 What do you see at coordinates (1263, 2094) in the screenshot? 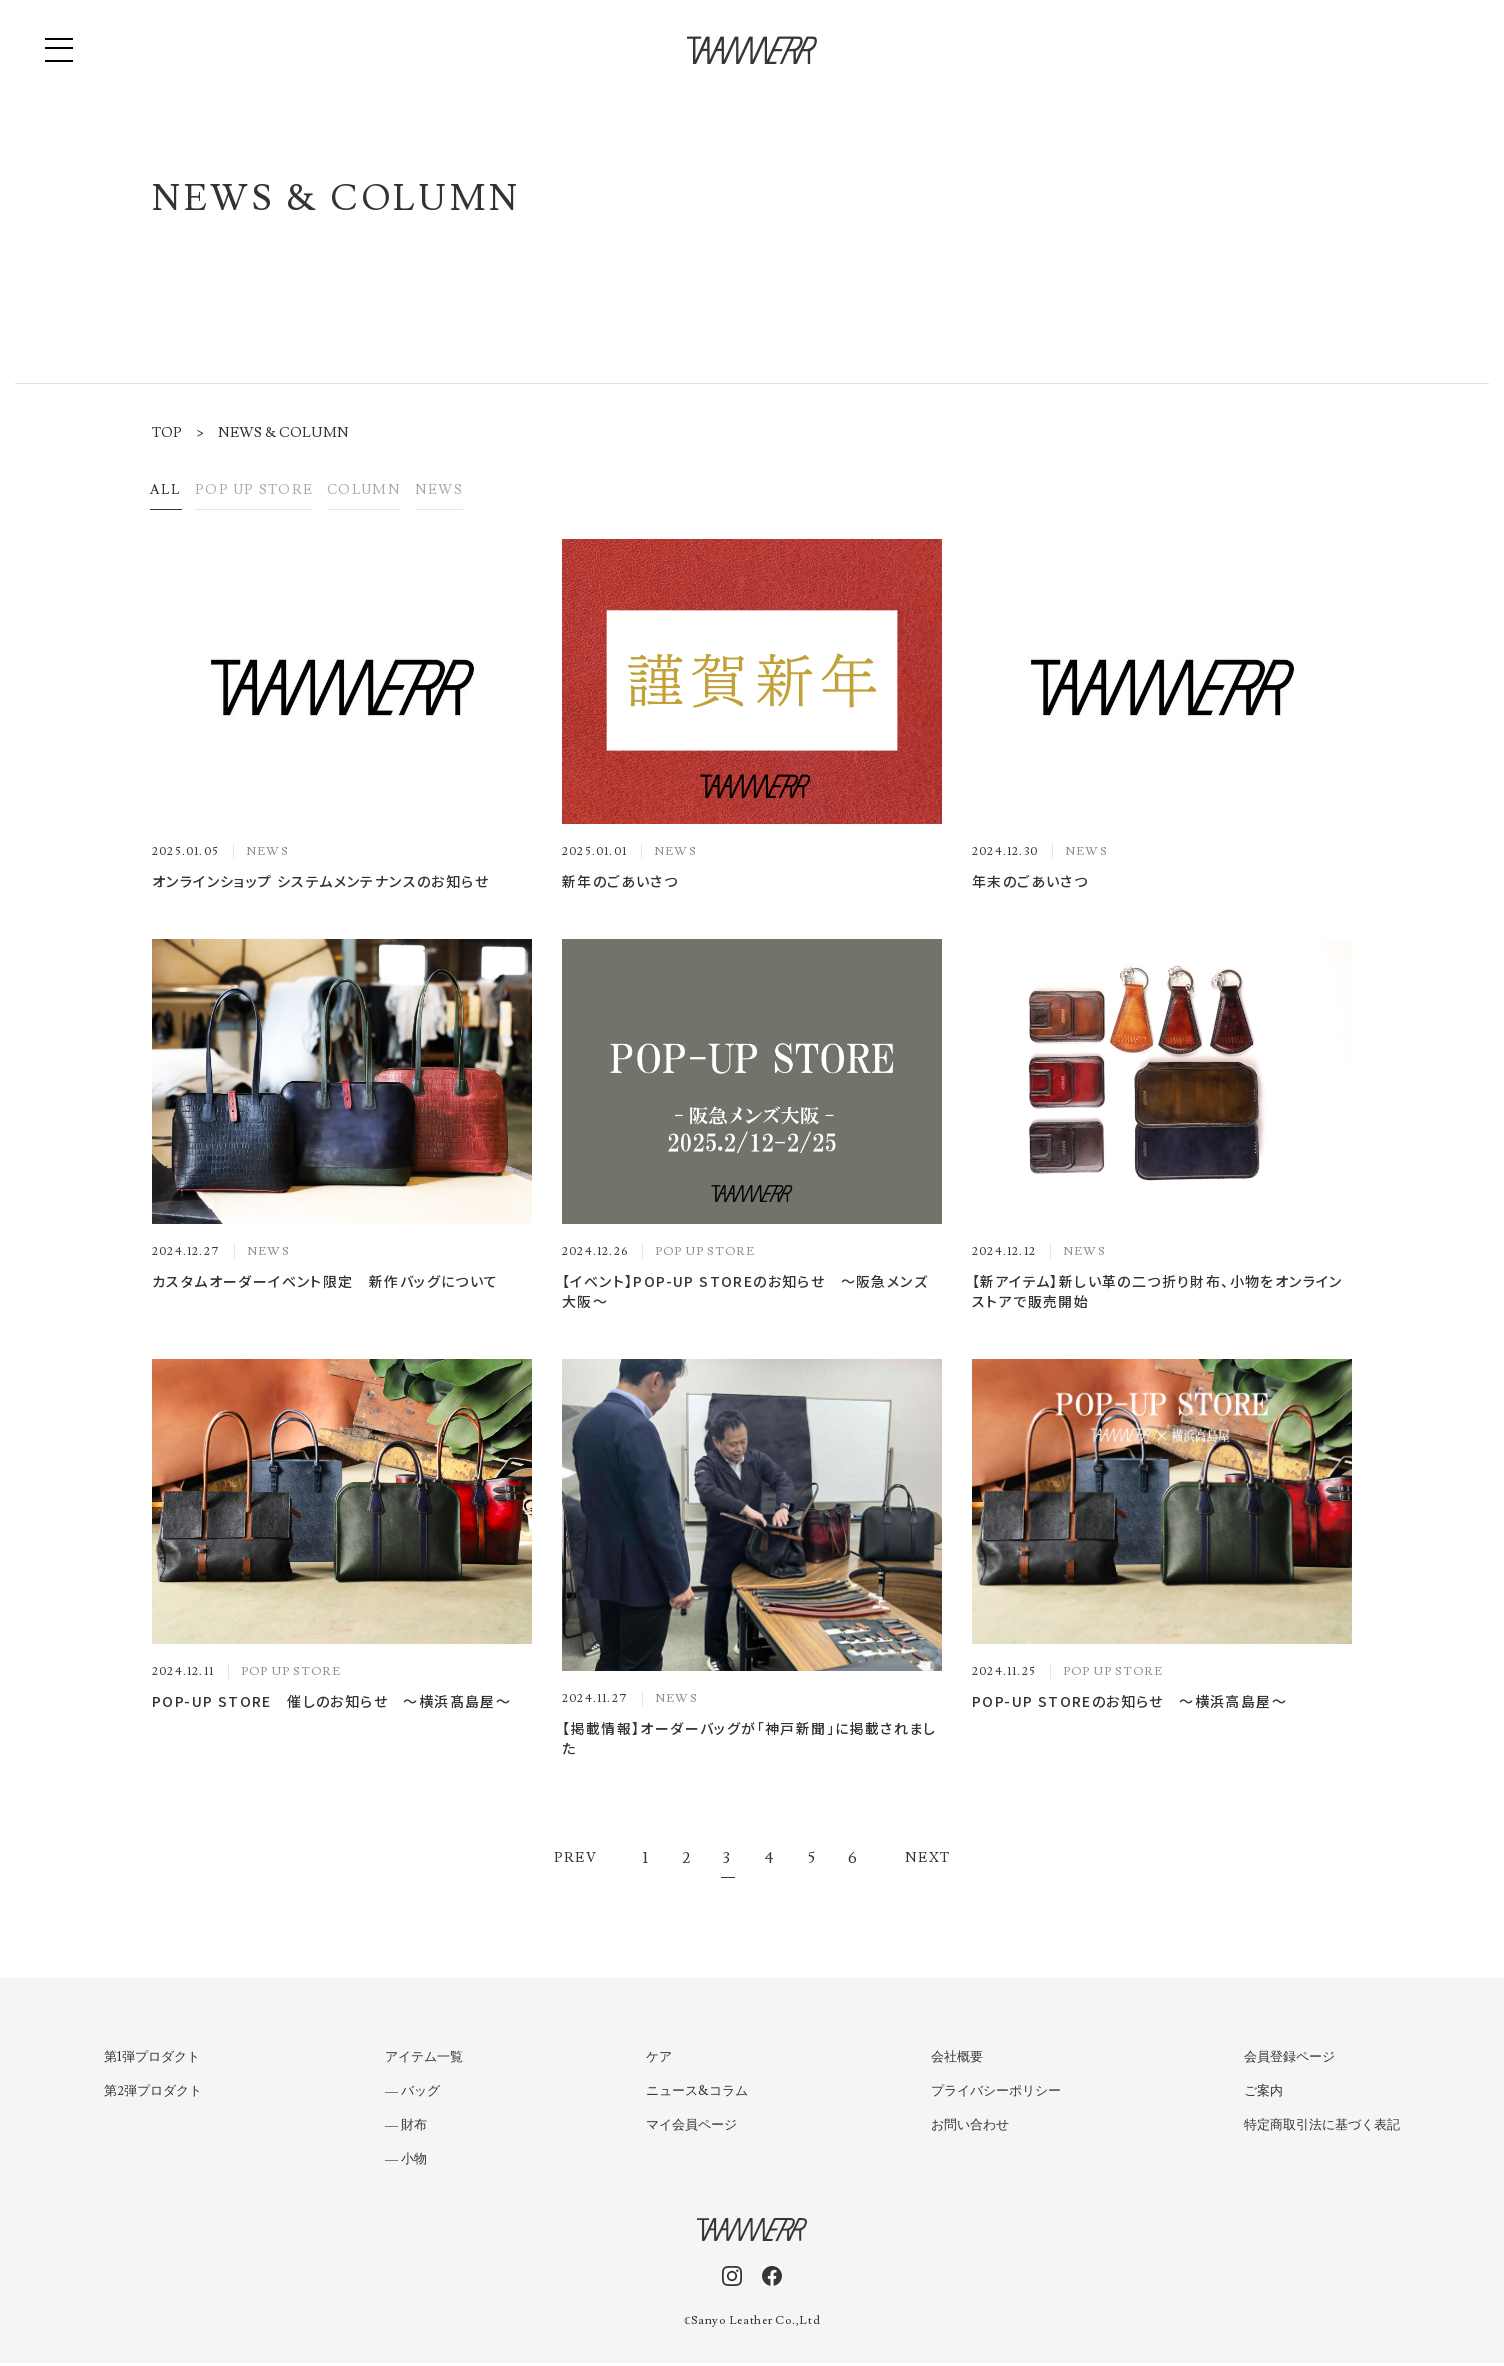
I see `ご案内` at bounding box center [1263, 2094].